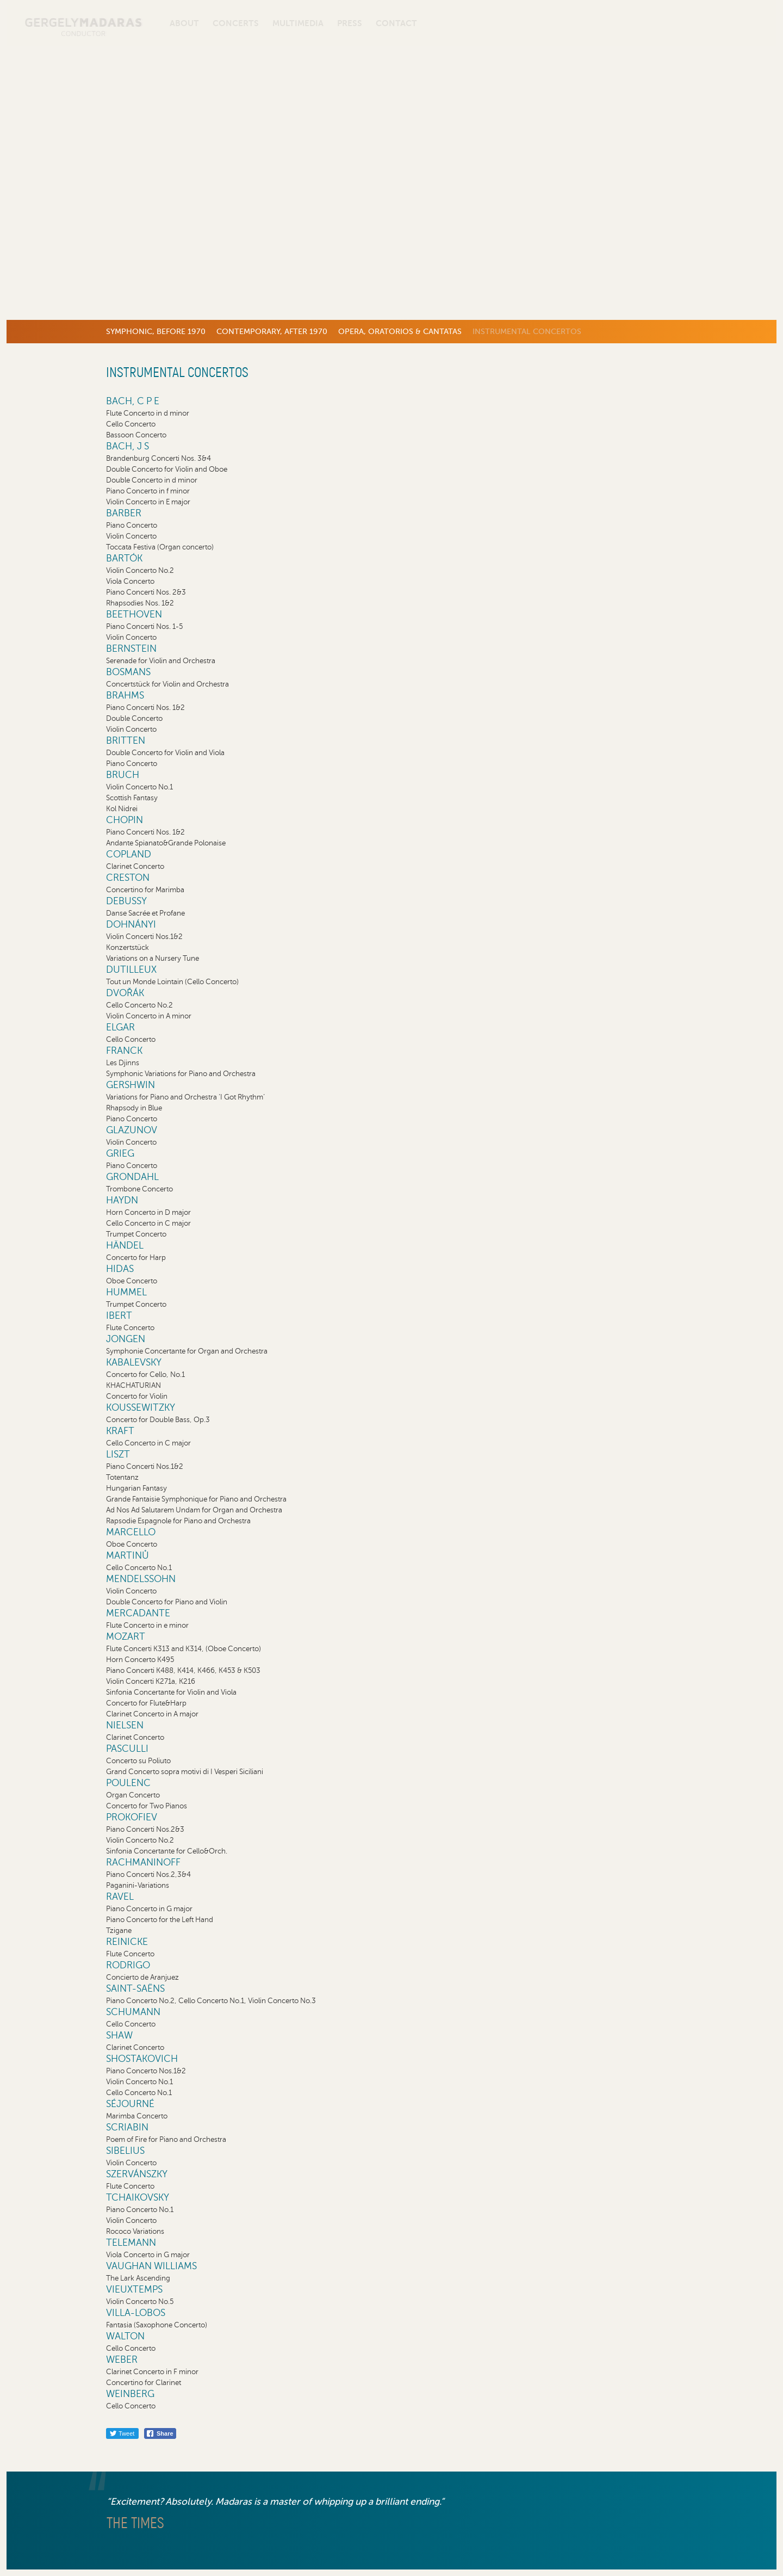  I want to click on Multimedia, so click(298, 23).